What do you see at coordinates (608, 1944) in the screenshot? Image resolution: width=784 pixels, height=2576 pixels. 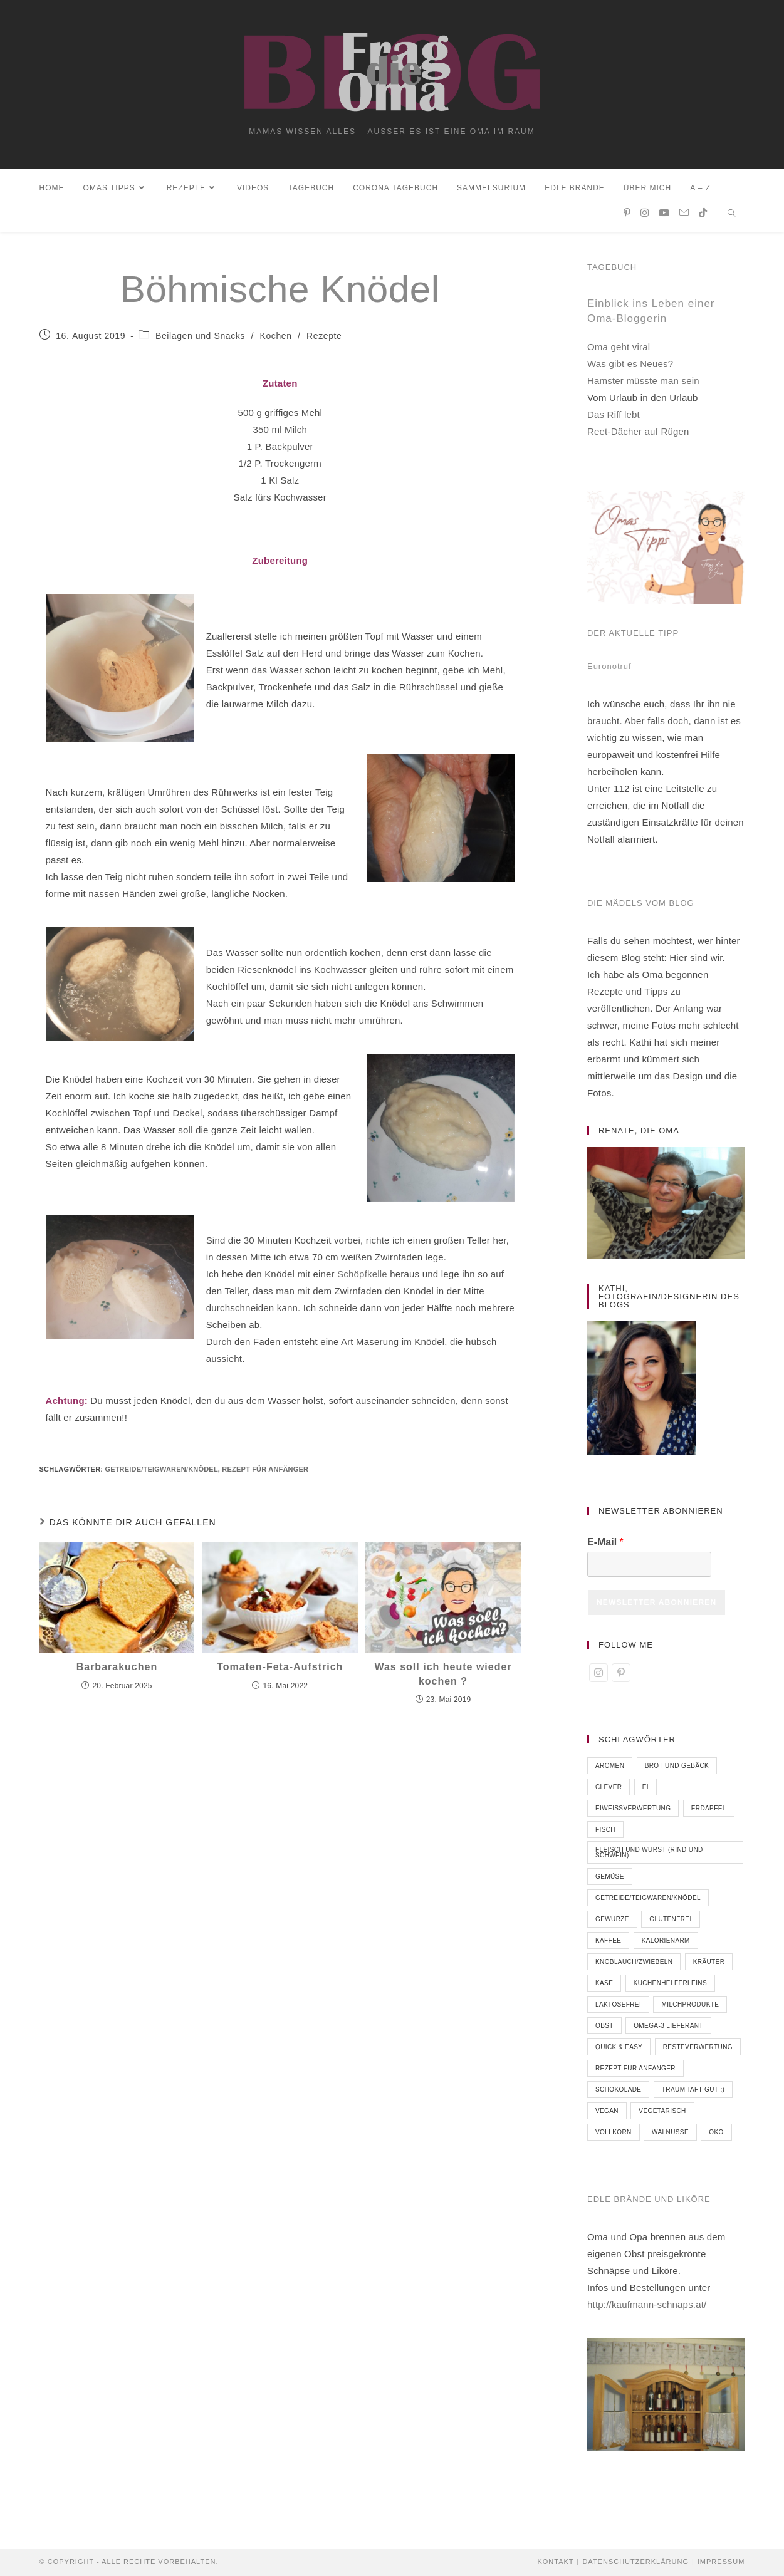 I see `Kaffee [Kaffee (3 Einträge)]` at bounding box center [608, 1944].